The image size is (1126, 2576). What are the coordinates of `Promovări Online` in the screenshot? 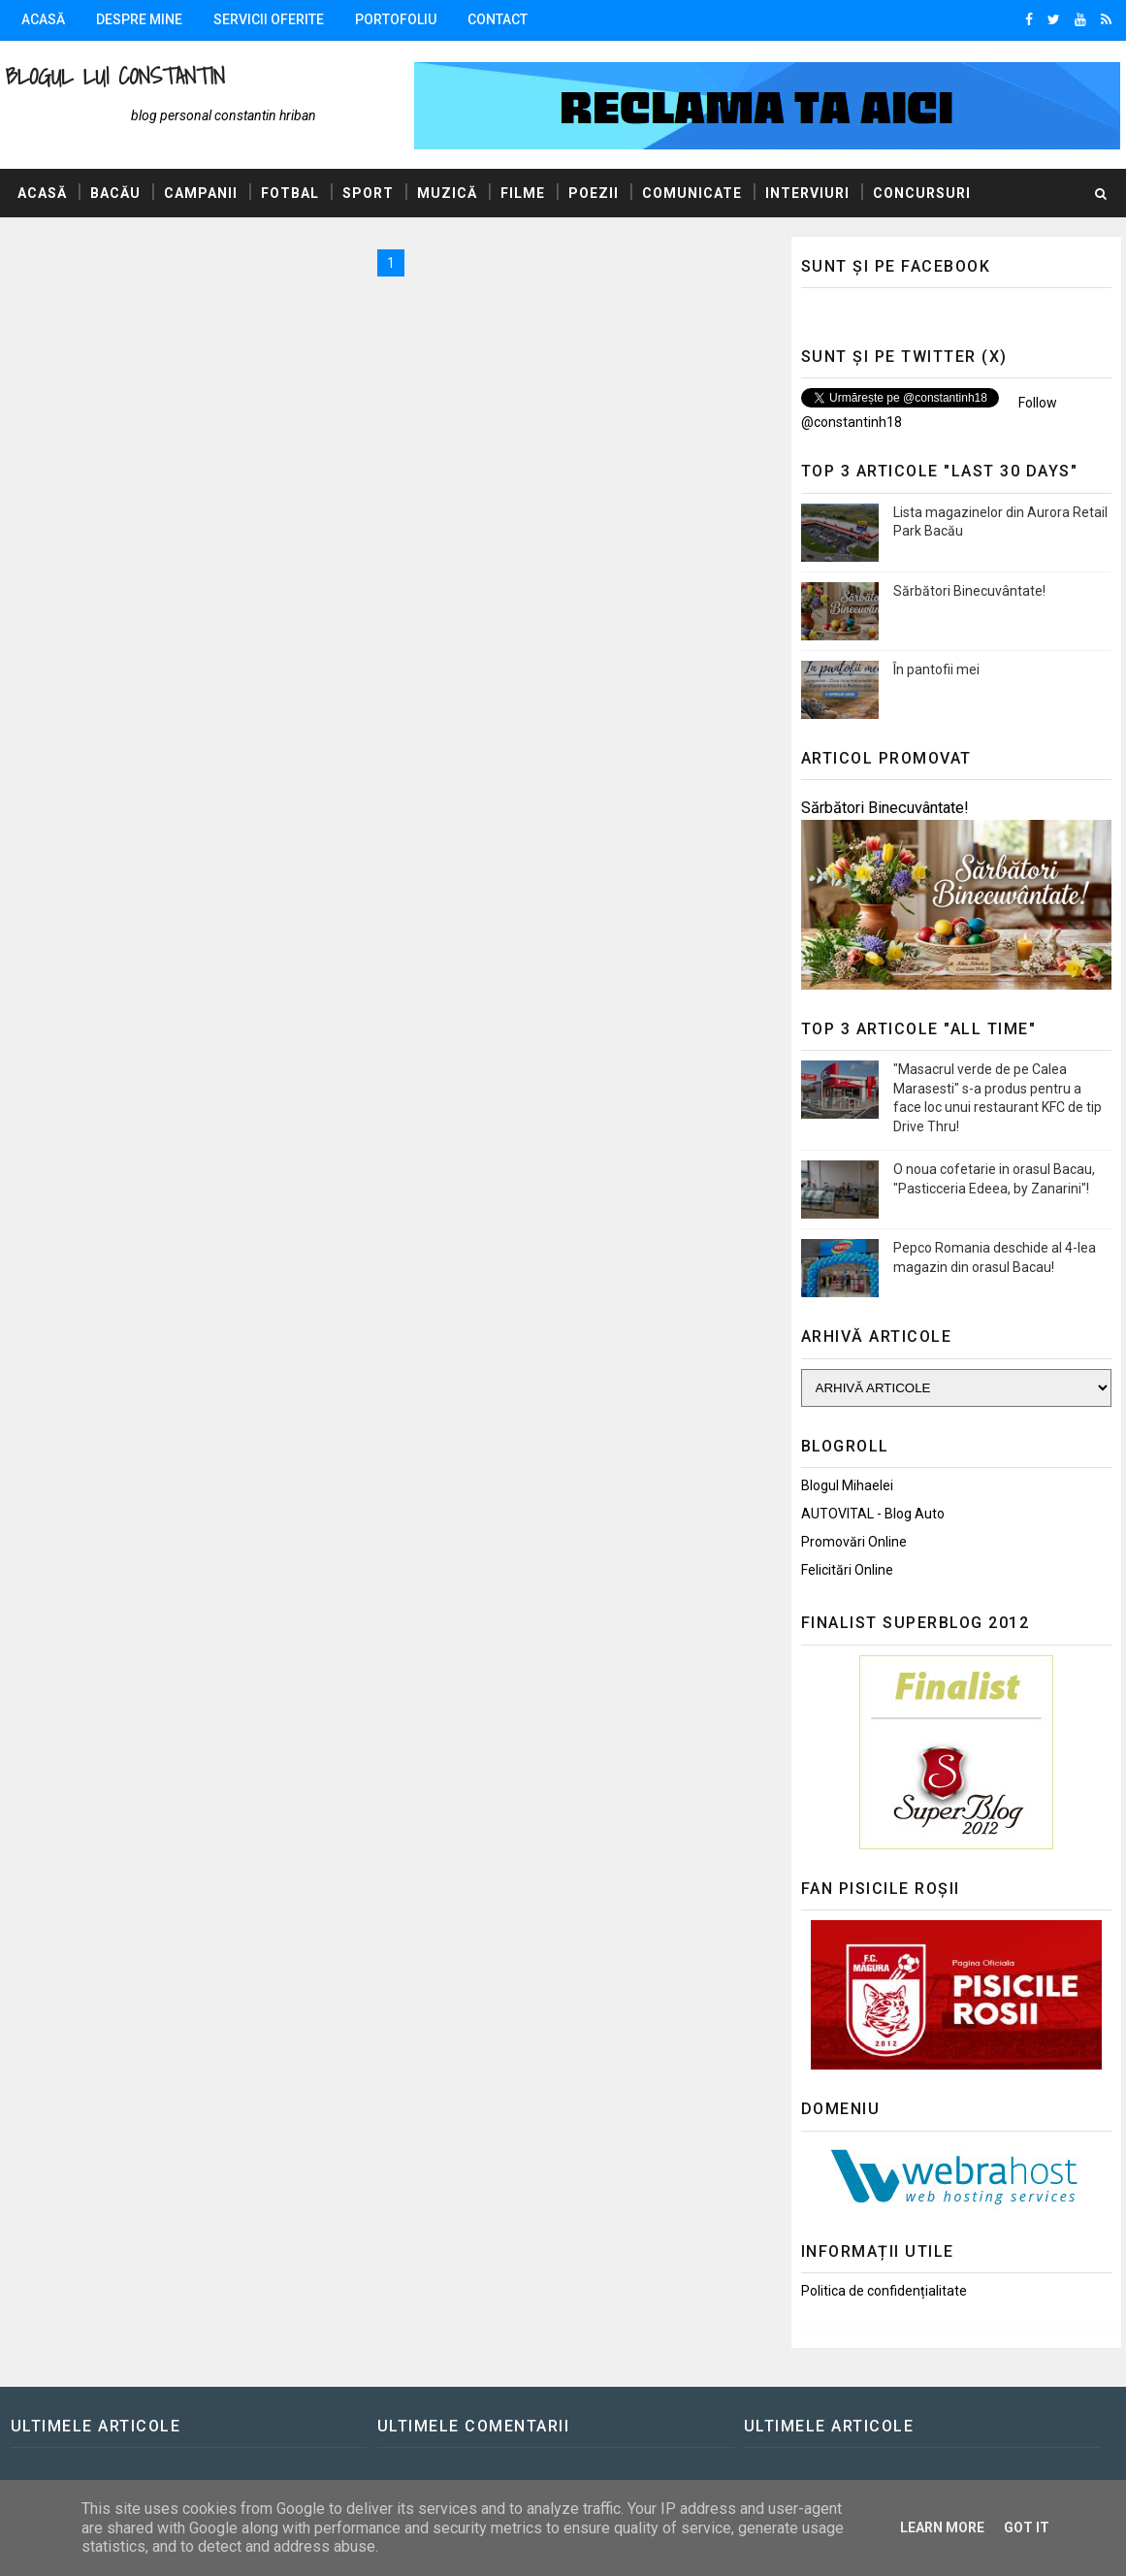 It's located at (854, 1541).